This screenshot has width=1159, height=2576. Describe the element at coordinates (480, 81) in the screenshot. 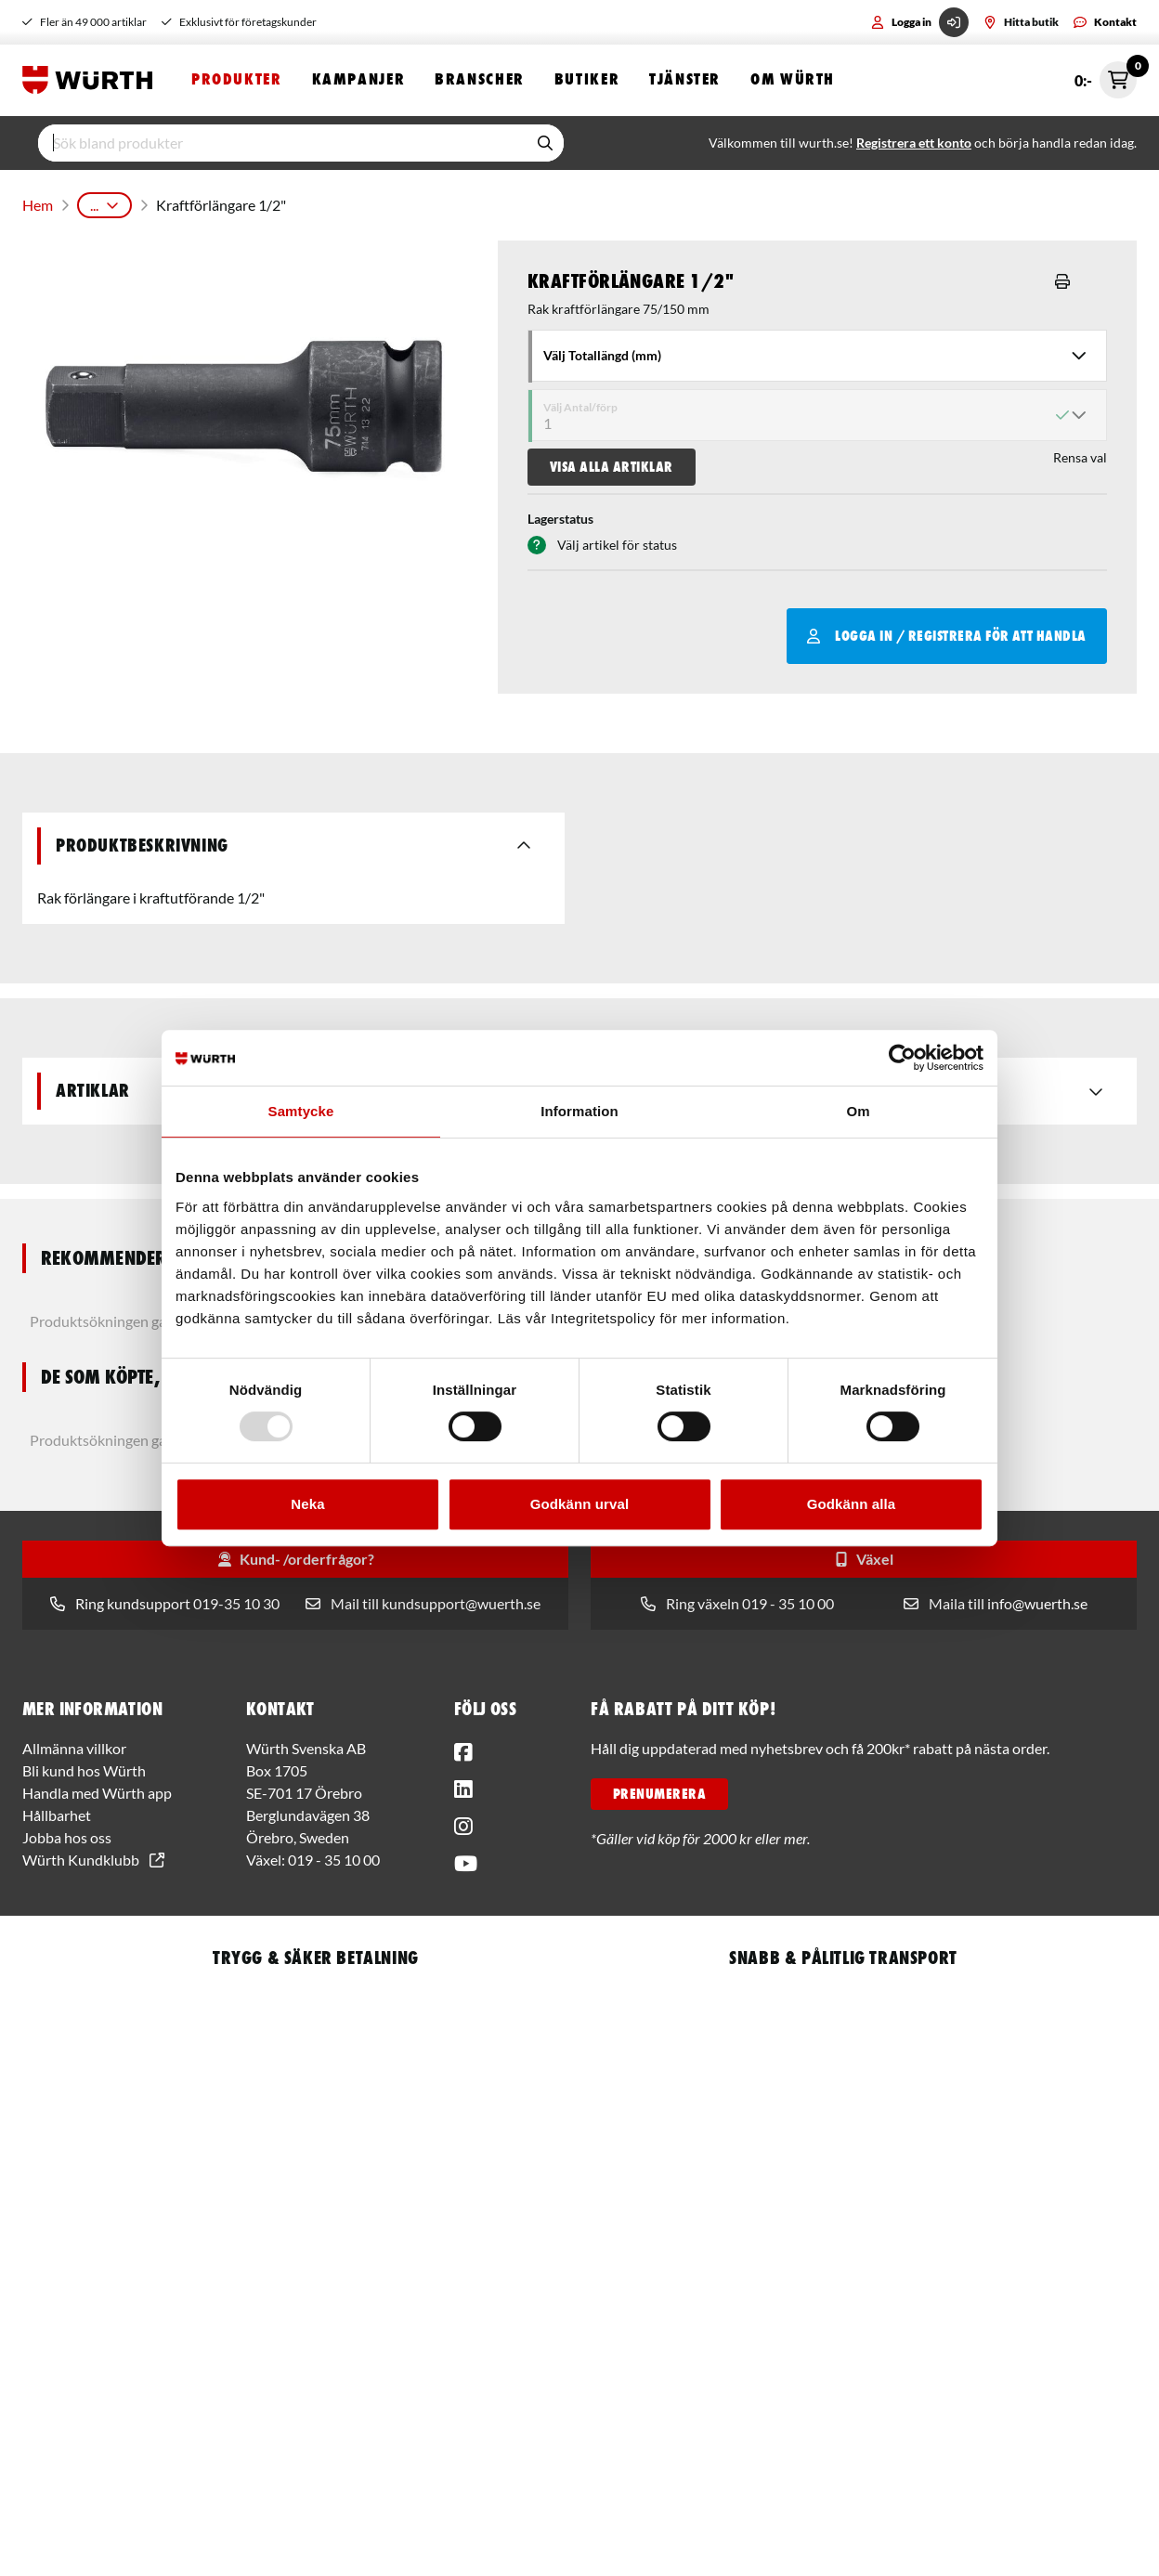

I see `Branscher` at that location.